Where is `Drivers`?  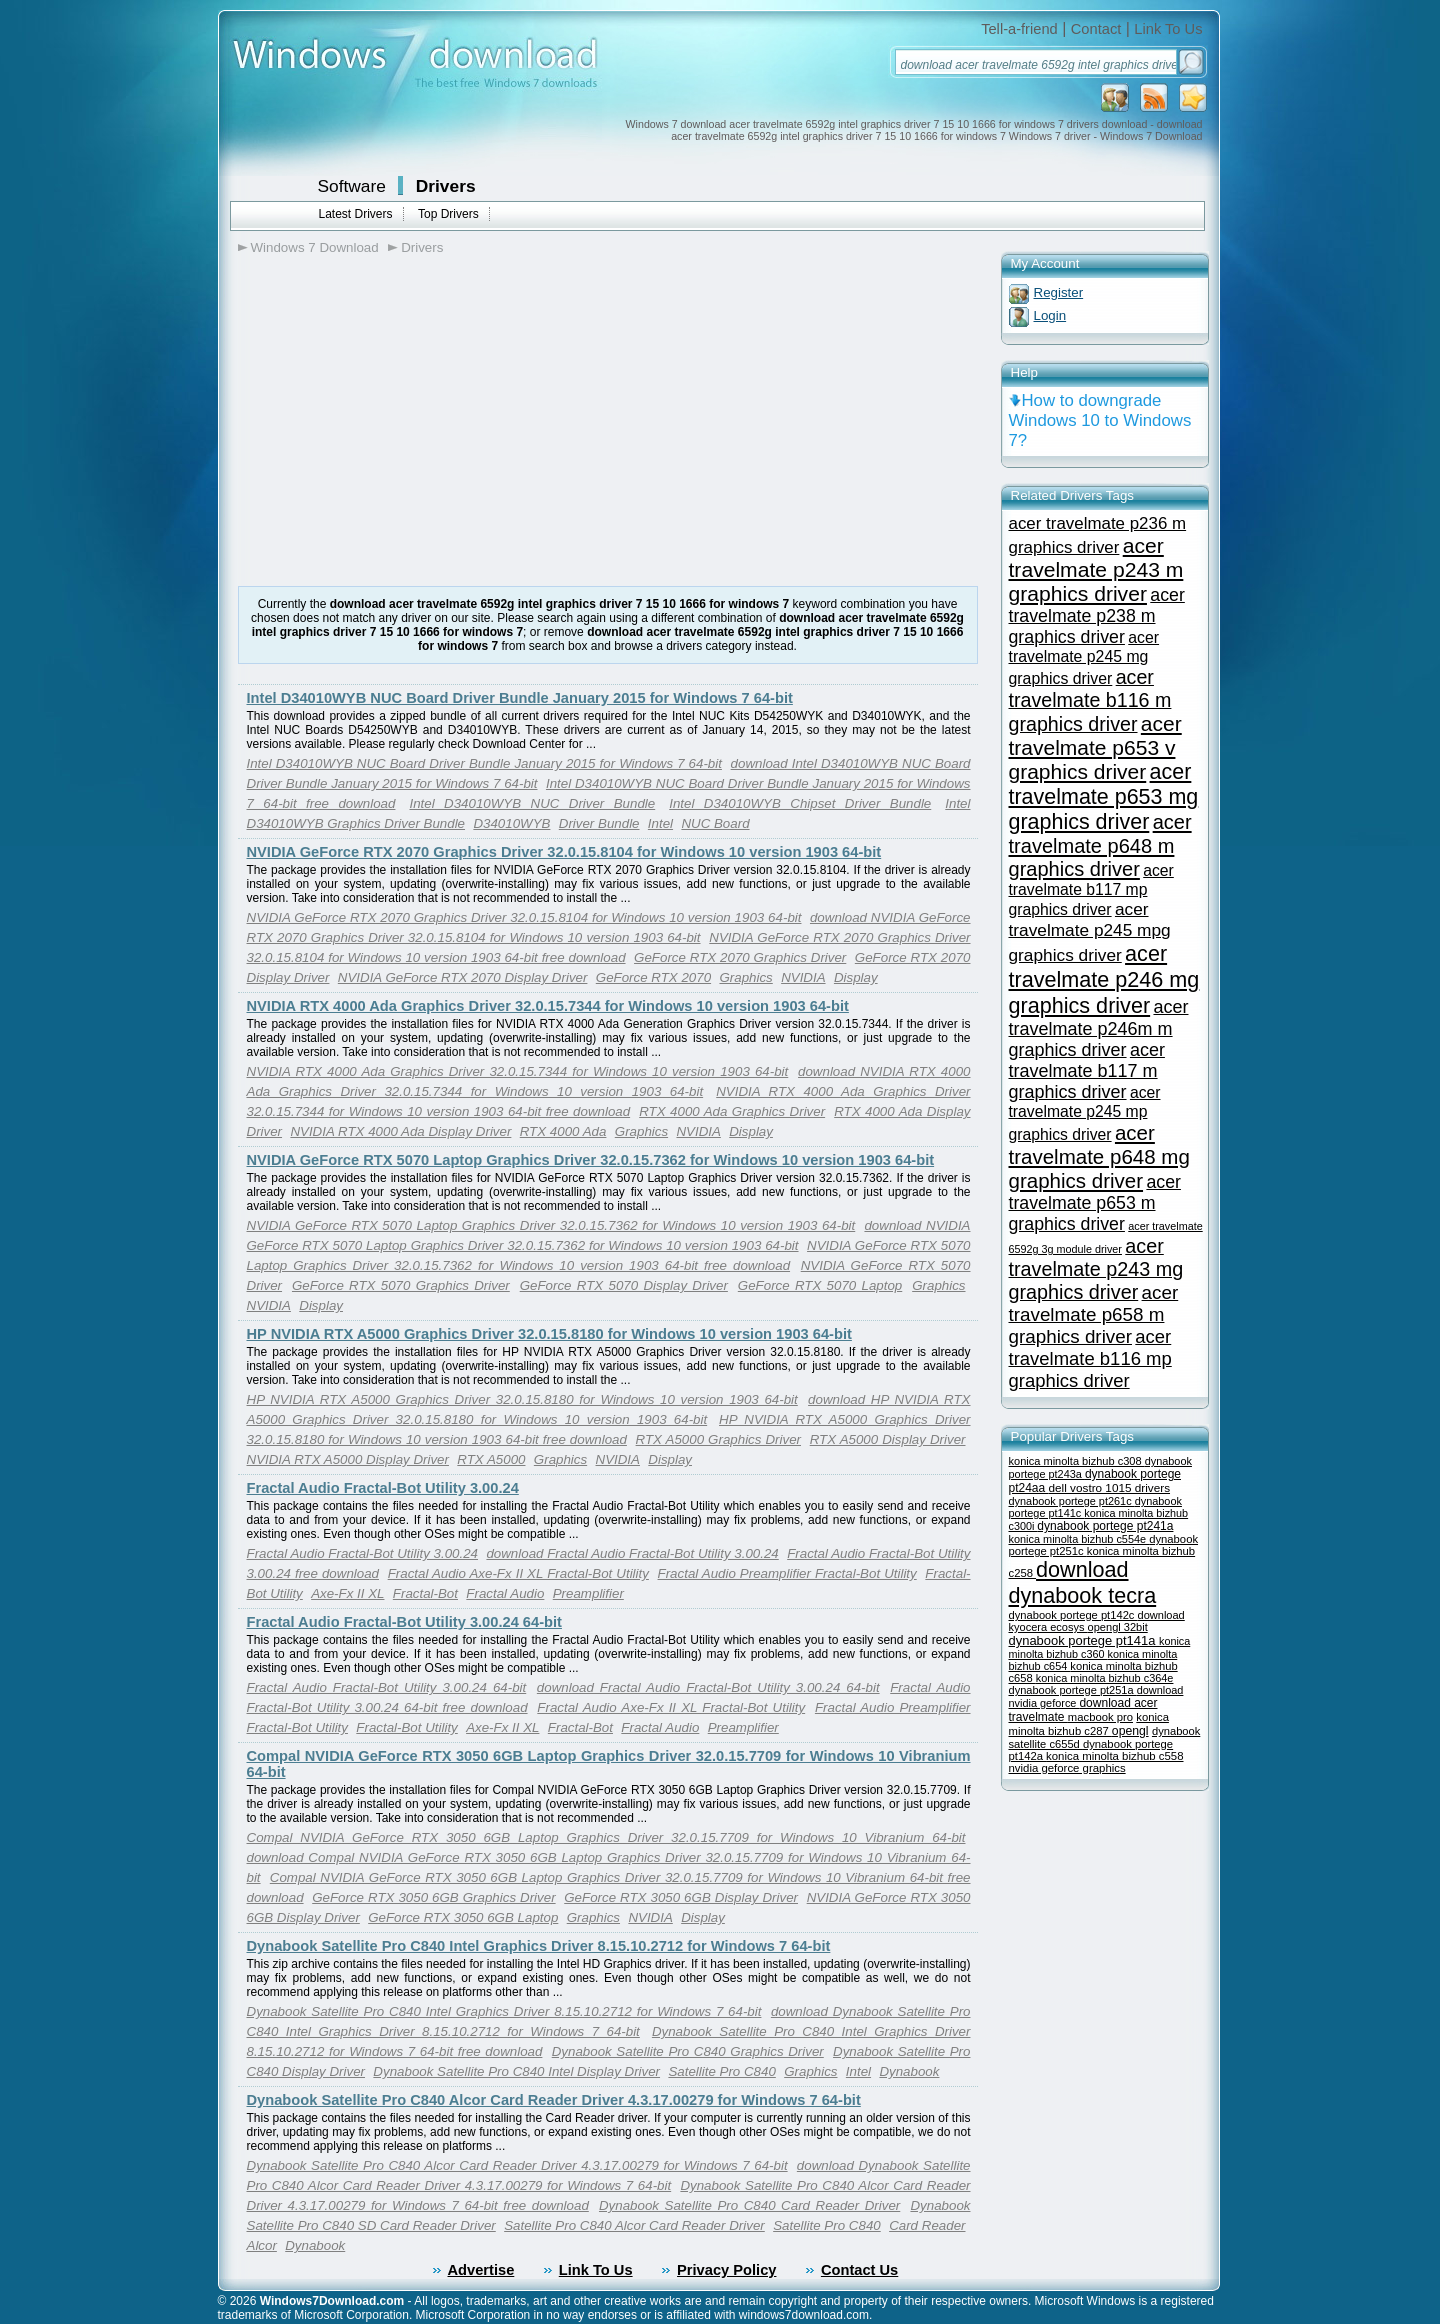 Drivers is located at coordinates (446, 186).